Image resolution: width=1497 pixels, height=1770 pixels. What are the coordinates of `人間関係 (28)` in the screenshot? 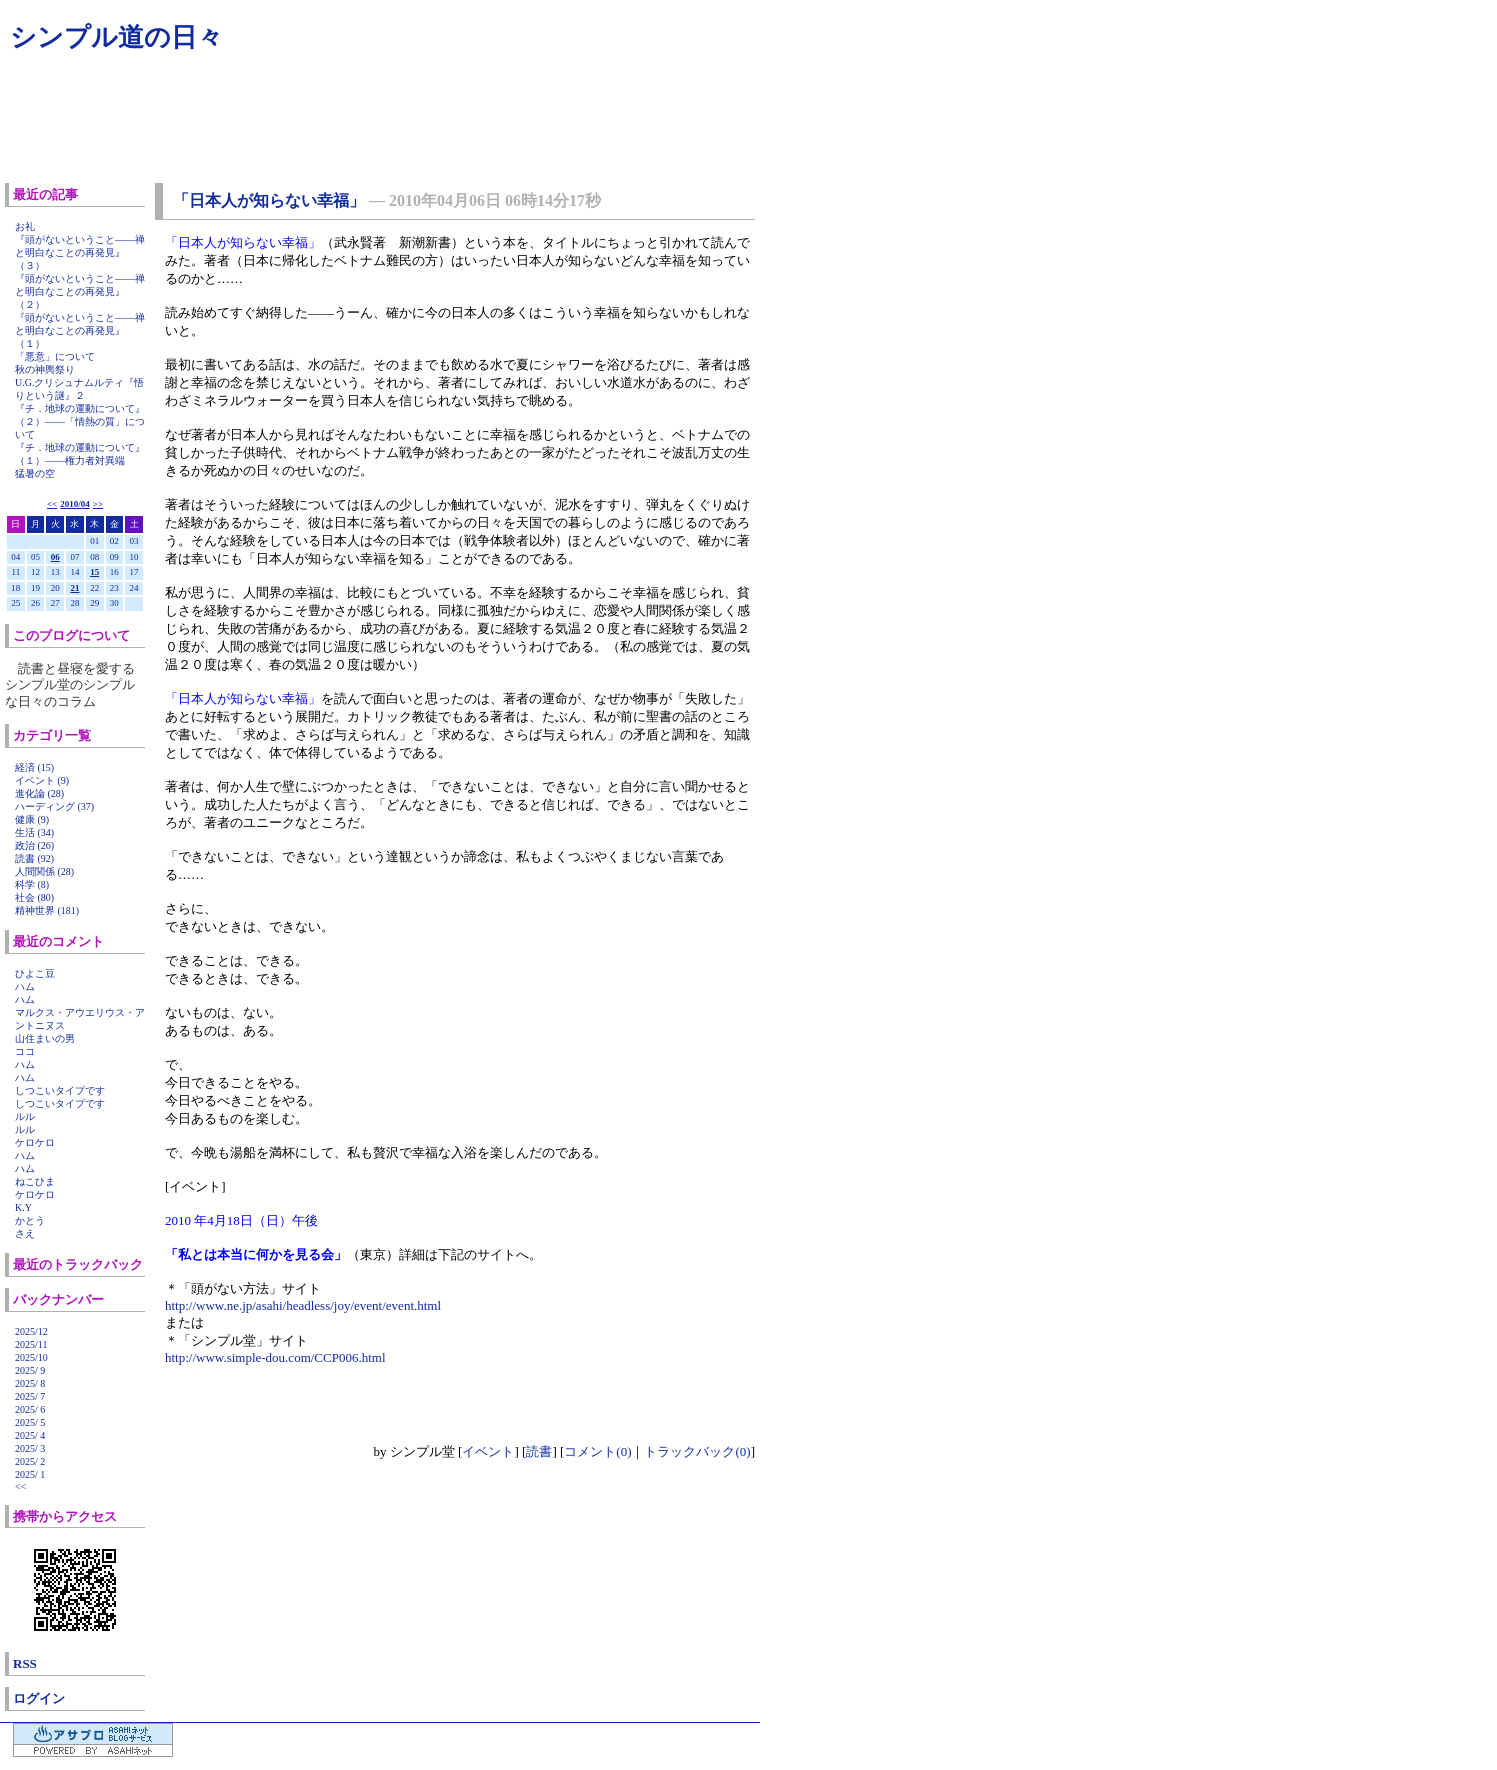 It's located at (44, 871).